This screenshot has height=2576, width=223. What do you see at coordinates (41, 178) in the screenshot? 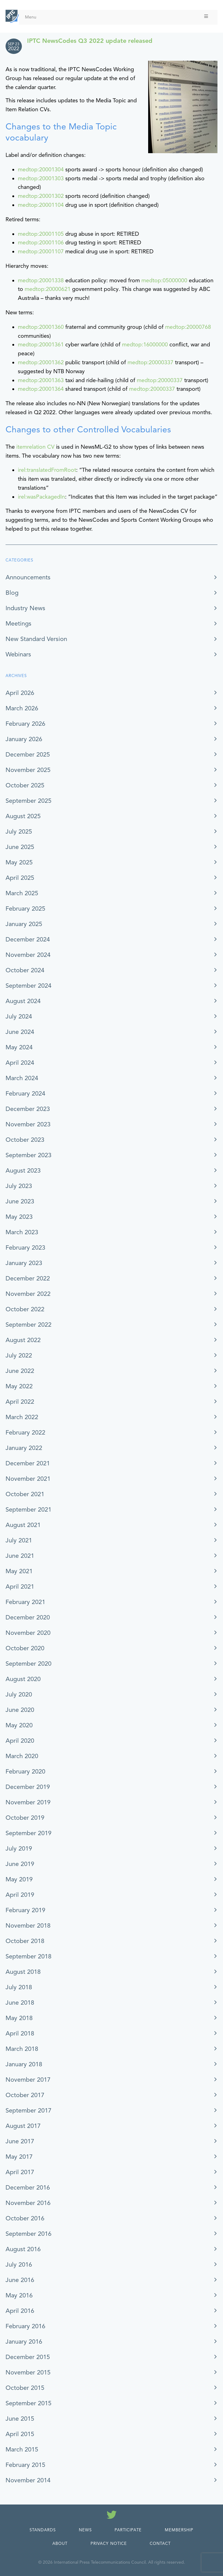
I see `medtop:20001303` at bounding box center [41, 178].